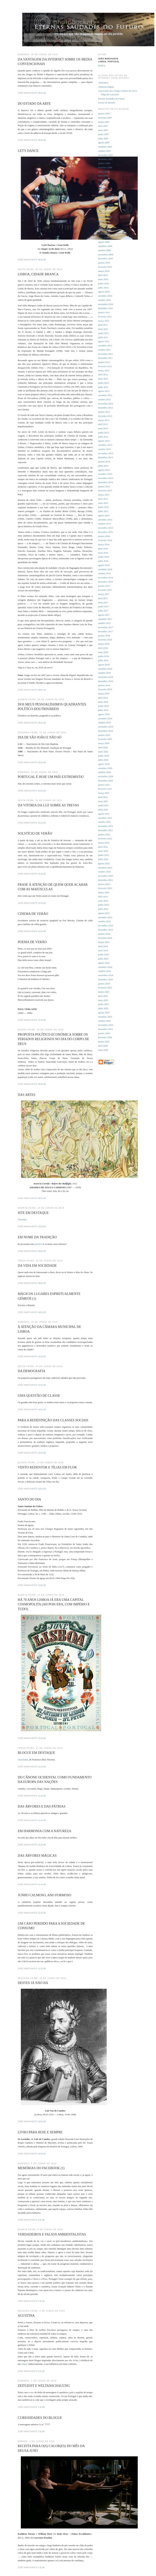 This screenshot has height=2576, width=156. Describe the element at coordinates (105, 875) in the screenshot. I see `novembro 2022` at that location.